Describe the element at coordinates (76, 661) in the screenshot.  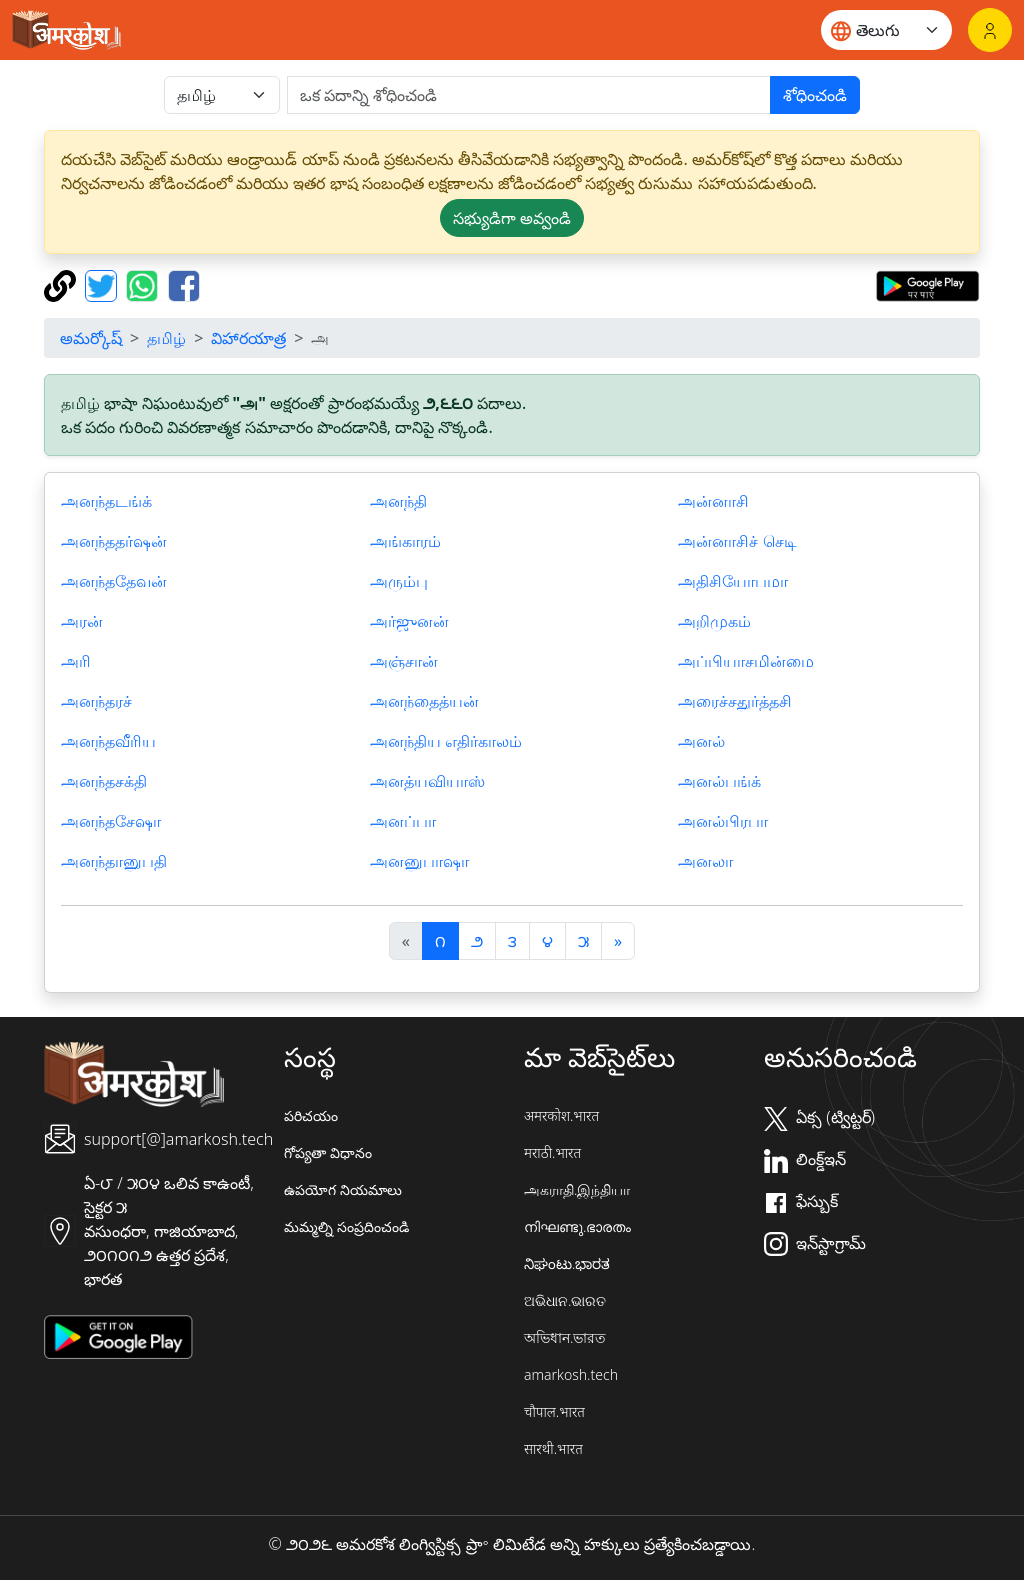
I see `அரி` at that location.